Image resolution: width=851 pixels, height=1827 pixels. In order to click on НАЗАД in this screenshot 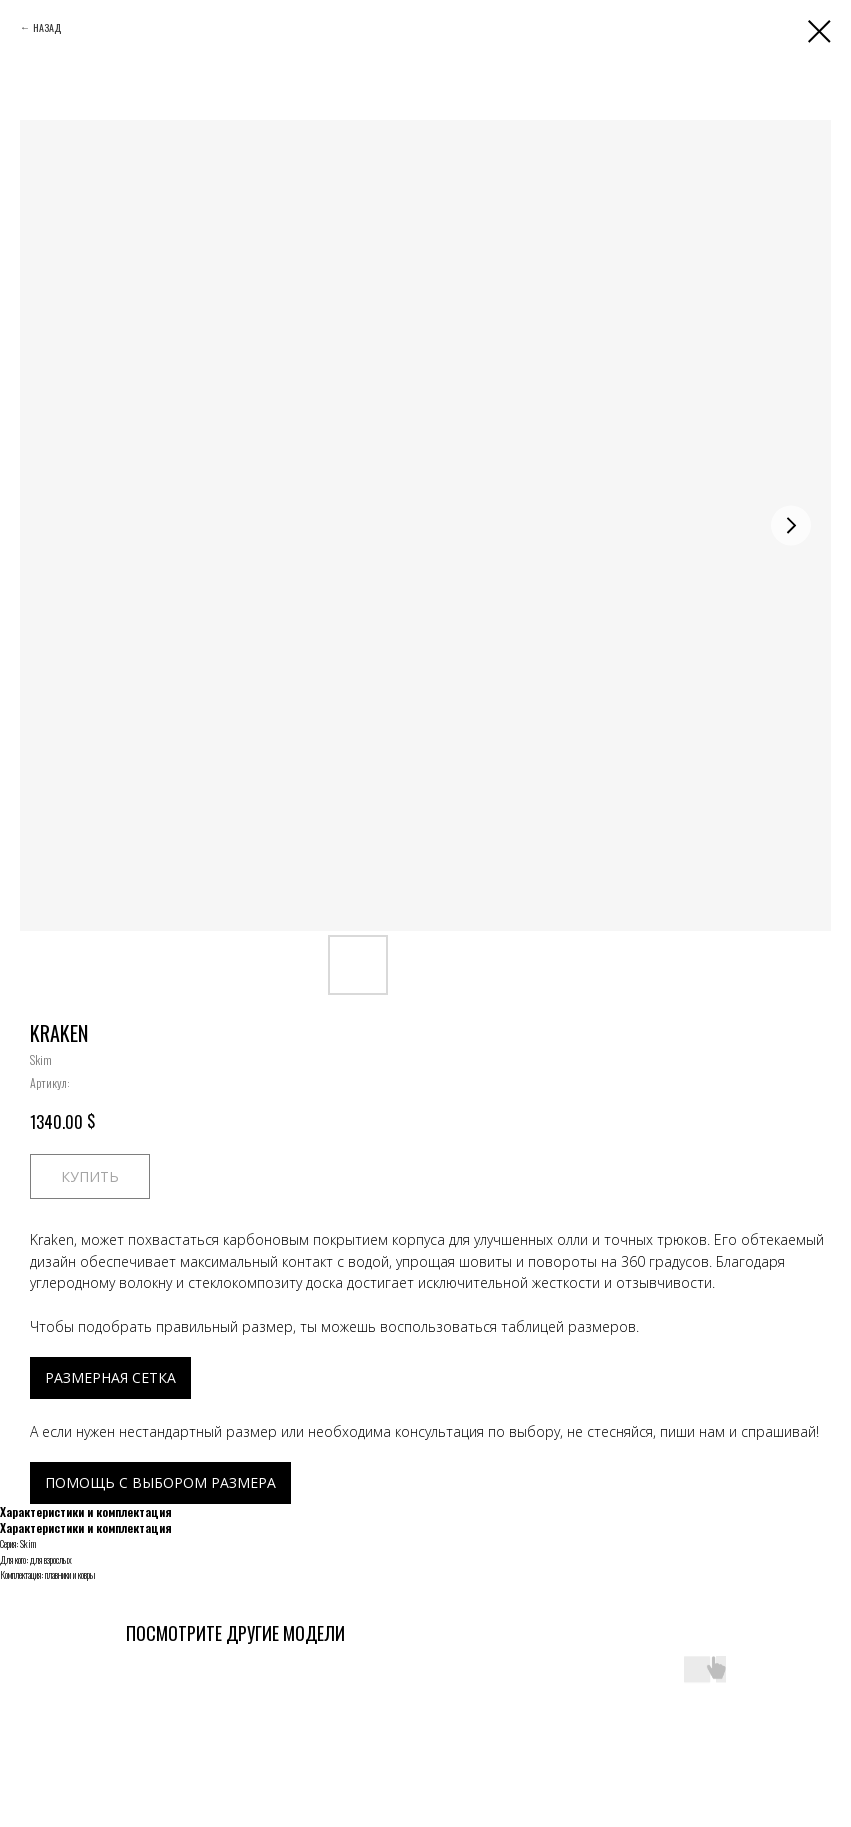, I will do `click(47, 27)`.